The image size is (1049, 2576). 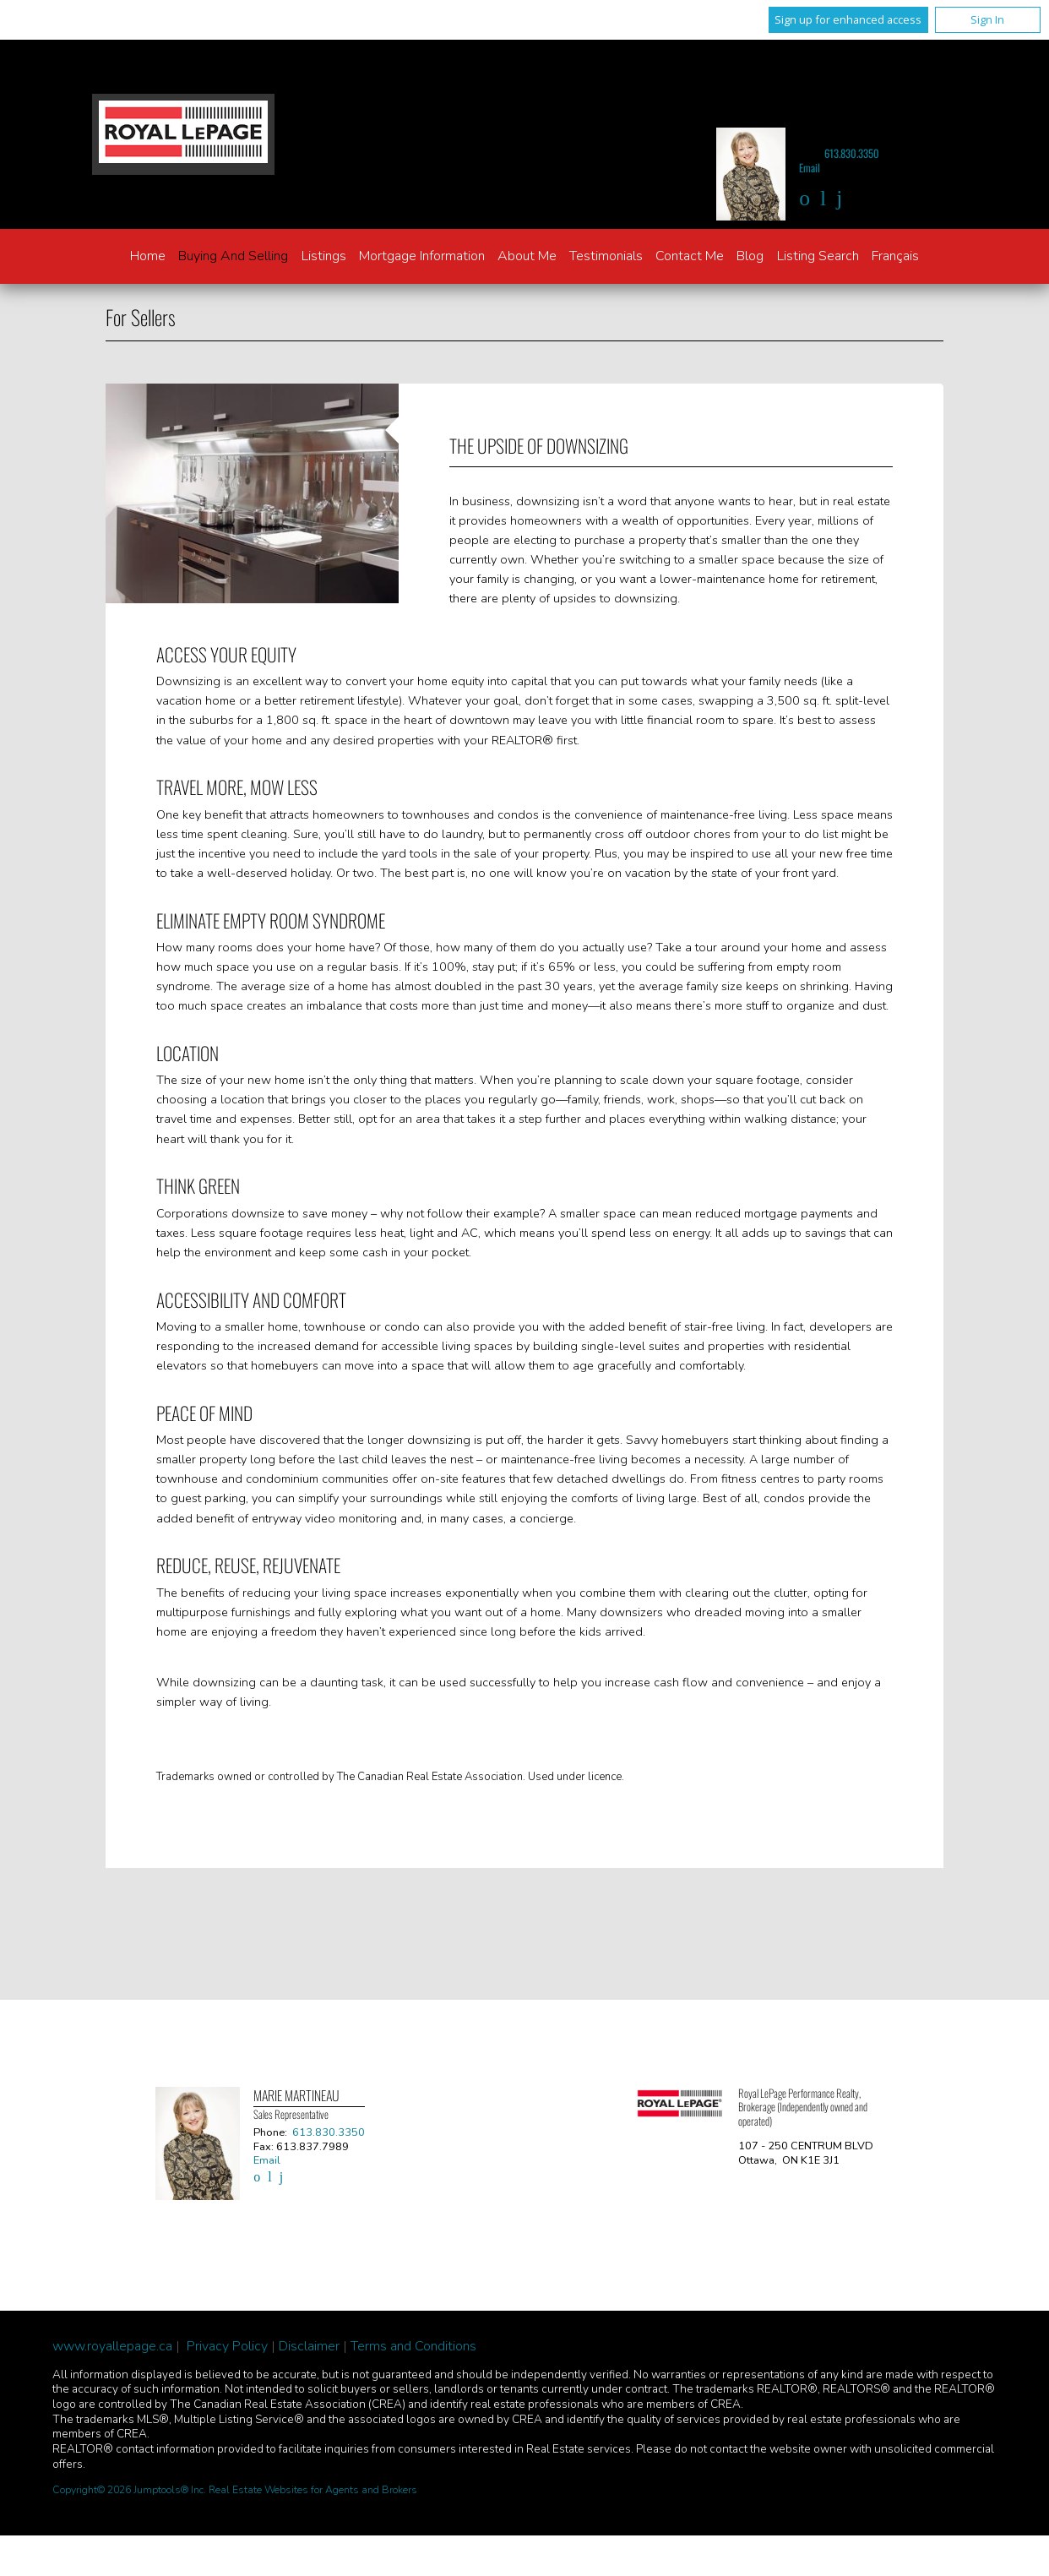 What do you see at coordinates (324, 256) in the screenshot?
I see `Listings` at bounding box center [324, 256].